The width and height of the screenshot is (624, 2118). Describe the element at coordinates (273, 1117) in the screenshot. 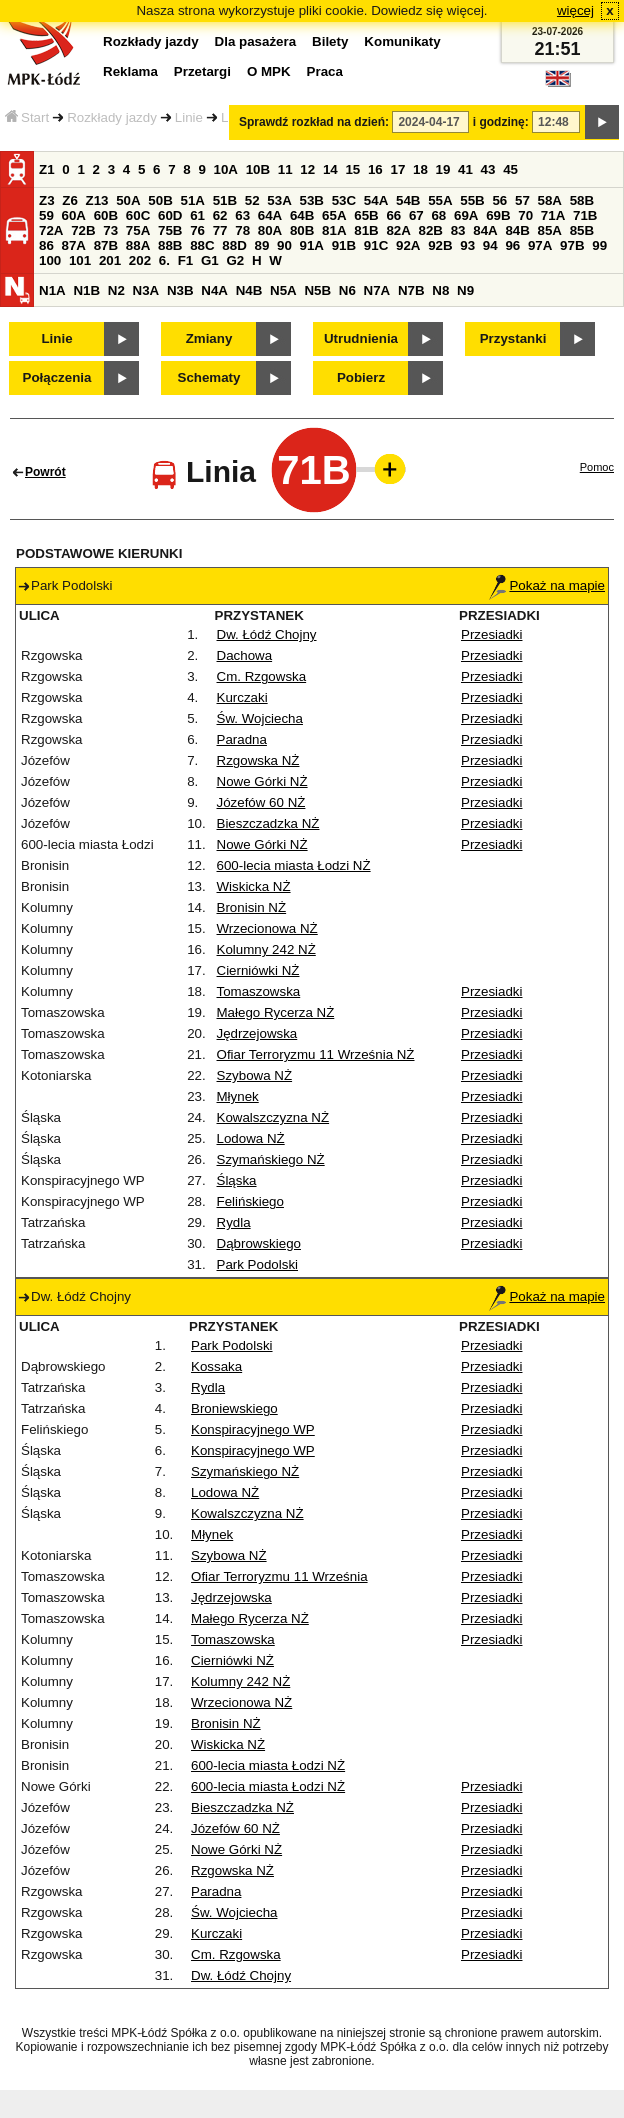

I see `Kowalszczyzna NŻ` at that location.